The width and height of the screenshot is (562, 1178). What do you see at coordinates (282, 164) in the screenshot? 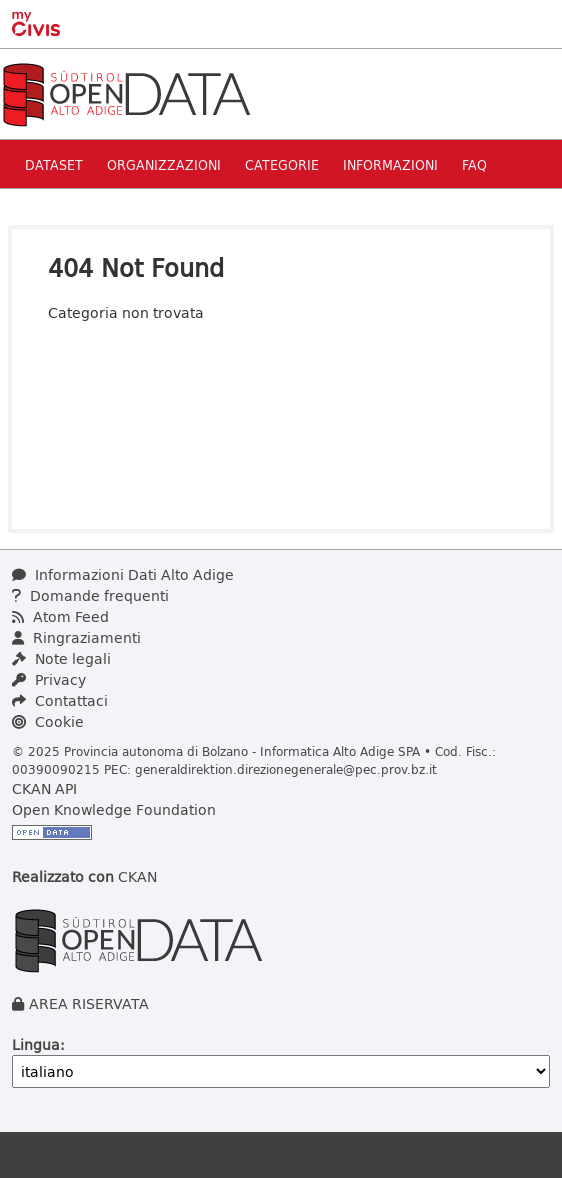
I see `Categorie` at bounding box center [282, 164].